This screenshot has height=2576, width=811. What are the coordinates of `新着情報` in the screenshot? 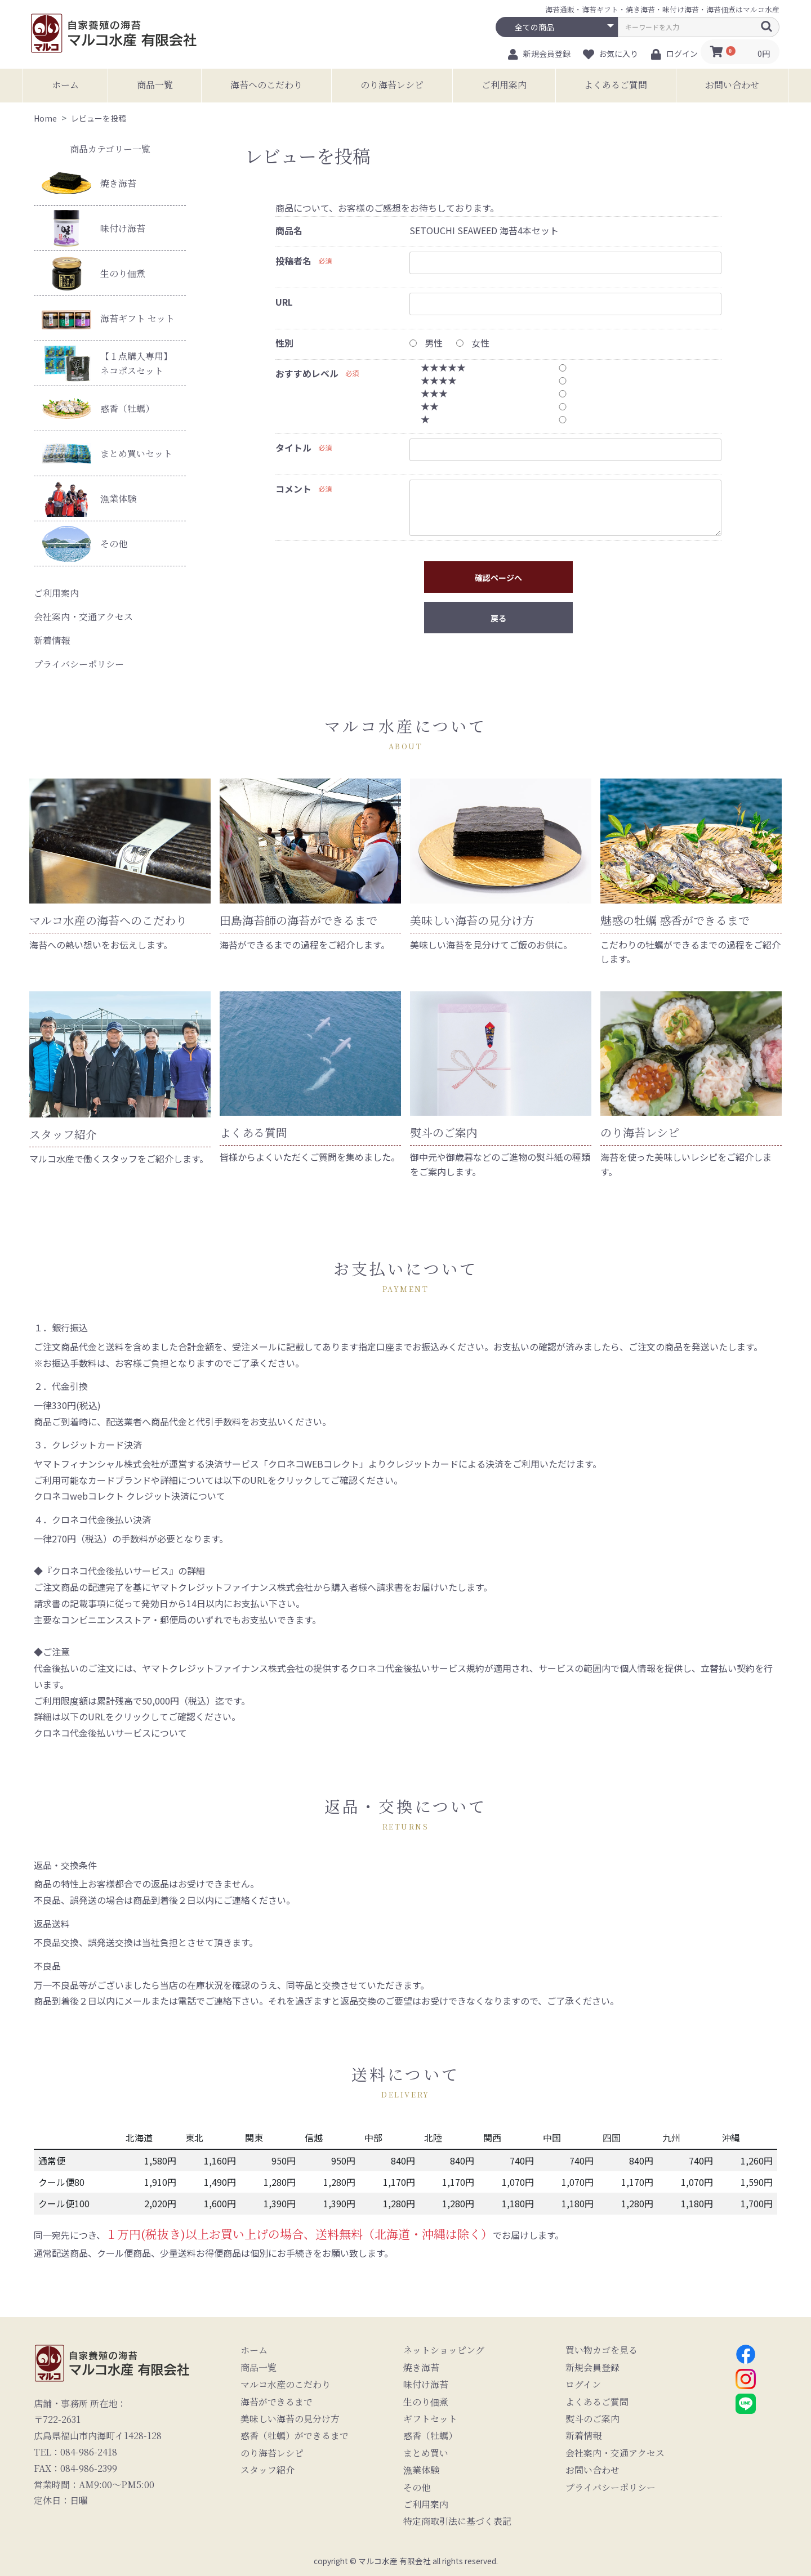 It's located at (52, 640).